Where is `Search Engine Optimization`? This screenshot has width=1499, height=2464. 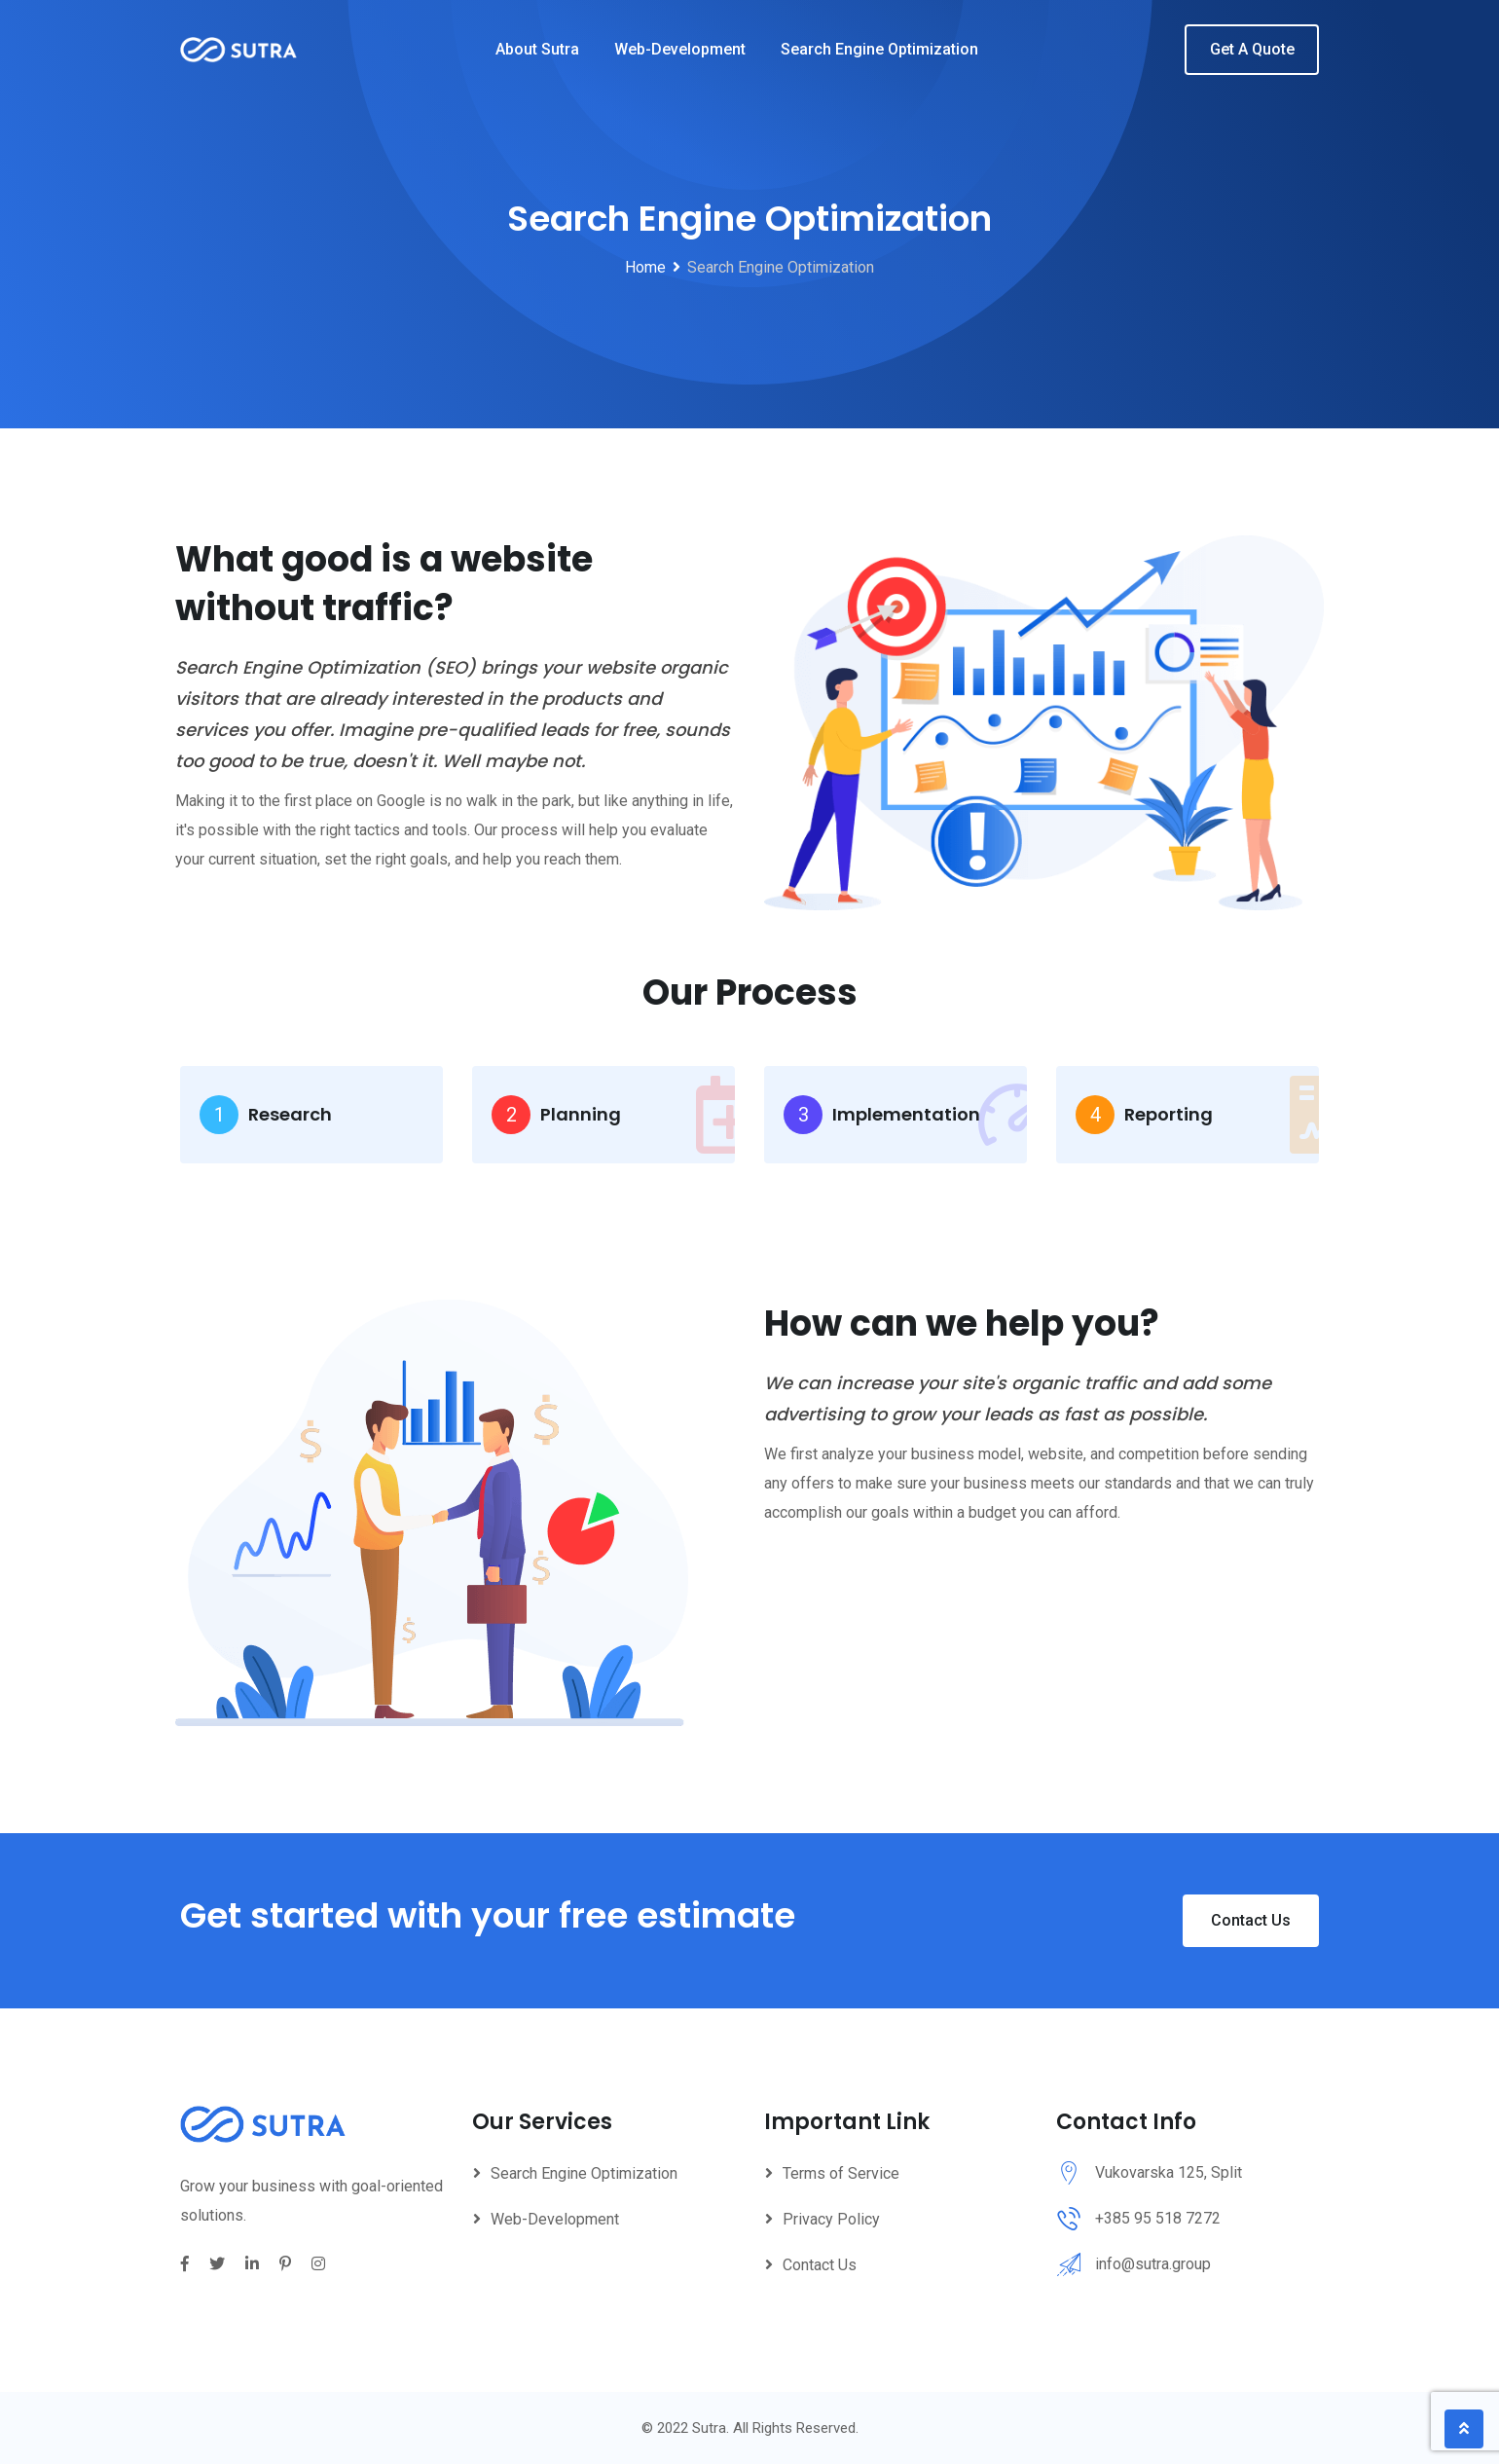
Search Engine Optimization is located at coordinates (879, 49).